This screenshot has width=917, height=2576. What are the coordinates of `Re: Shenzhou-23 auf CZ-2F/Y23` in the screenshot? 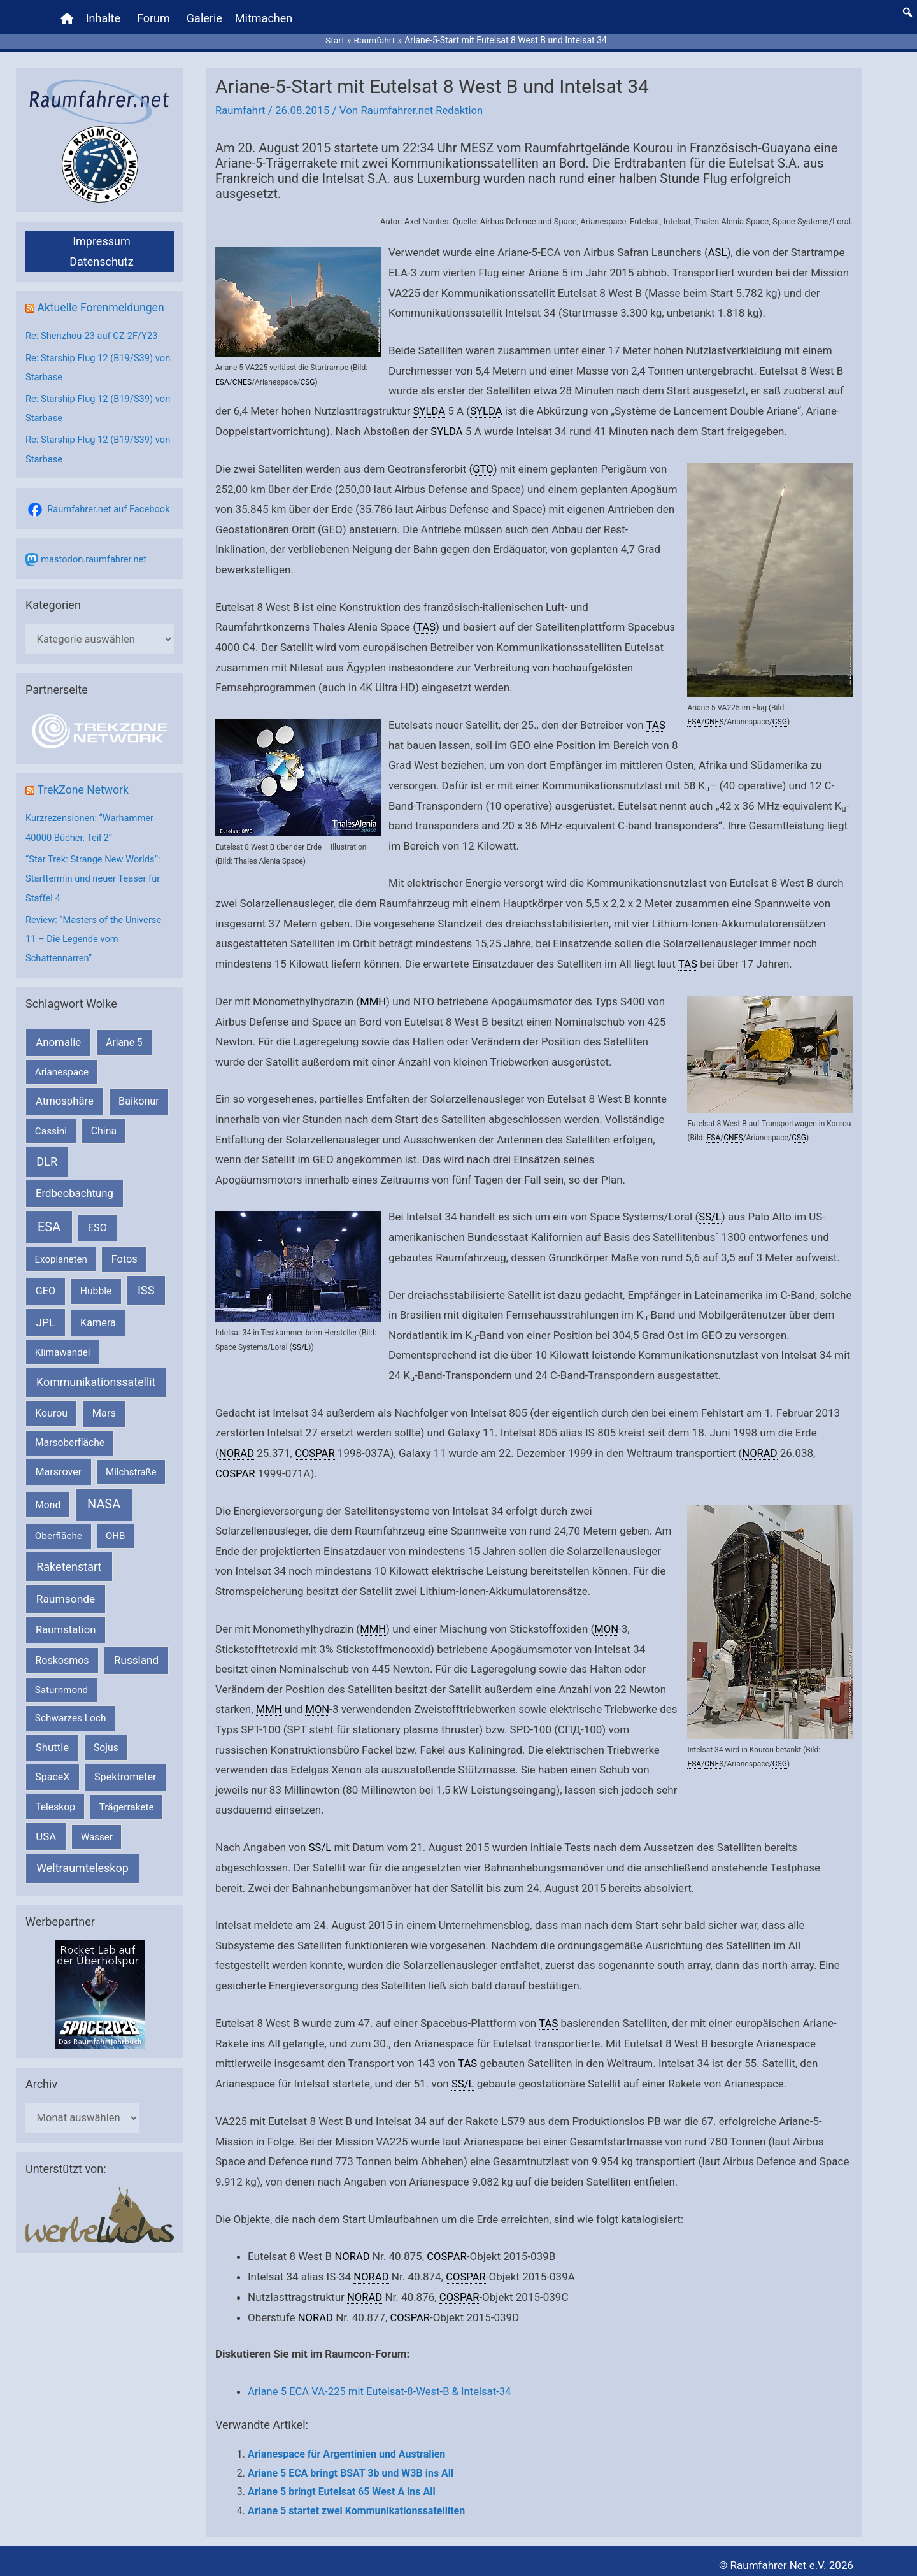 It's located at (92, 330).